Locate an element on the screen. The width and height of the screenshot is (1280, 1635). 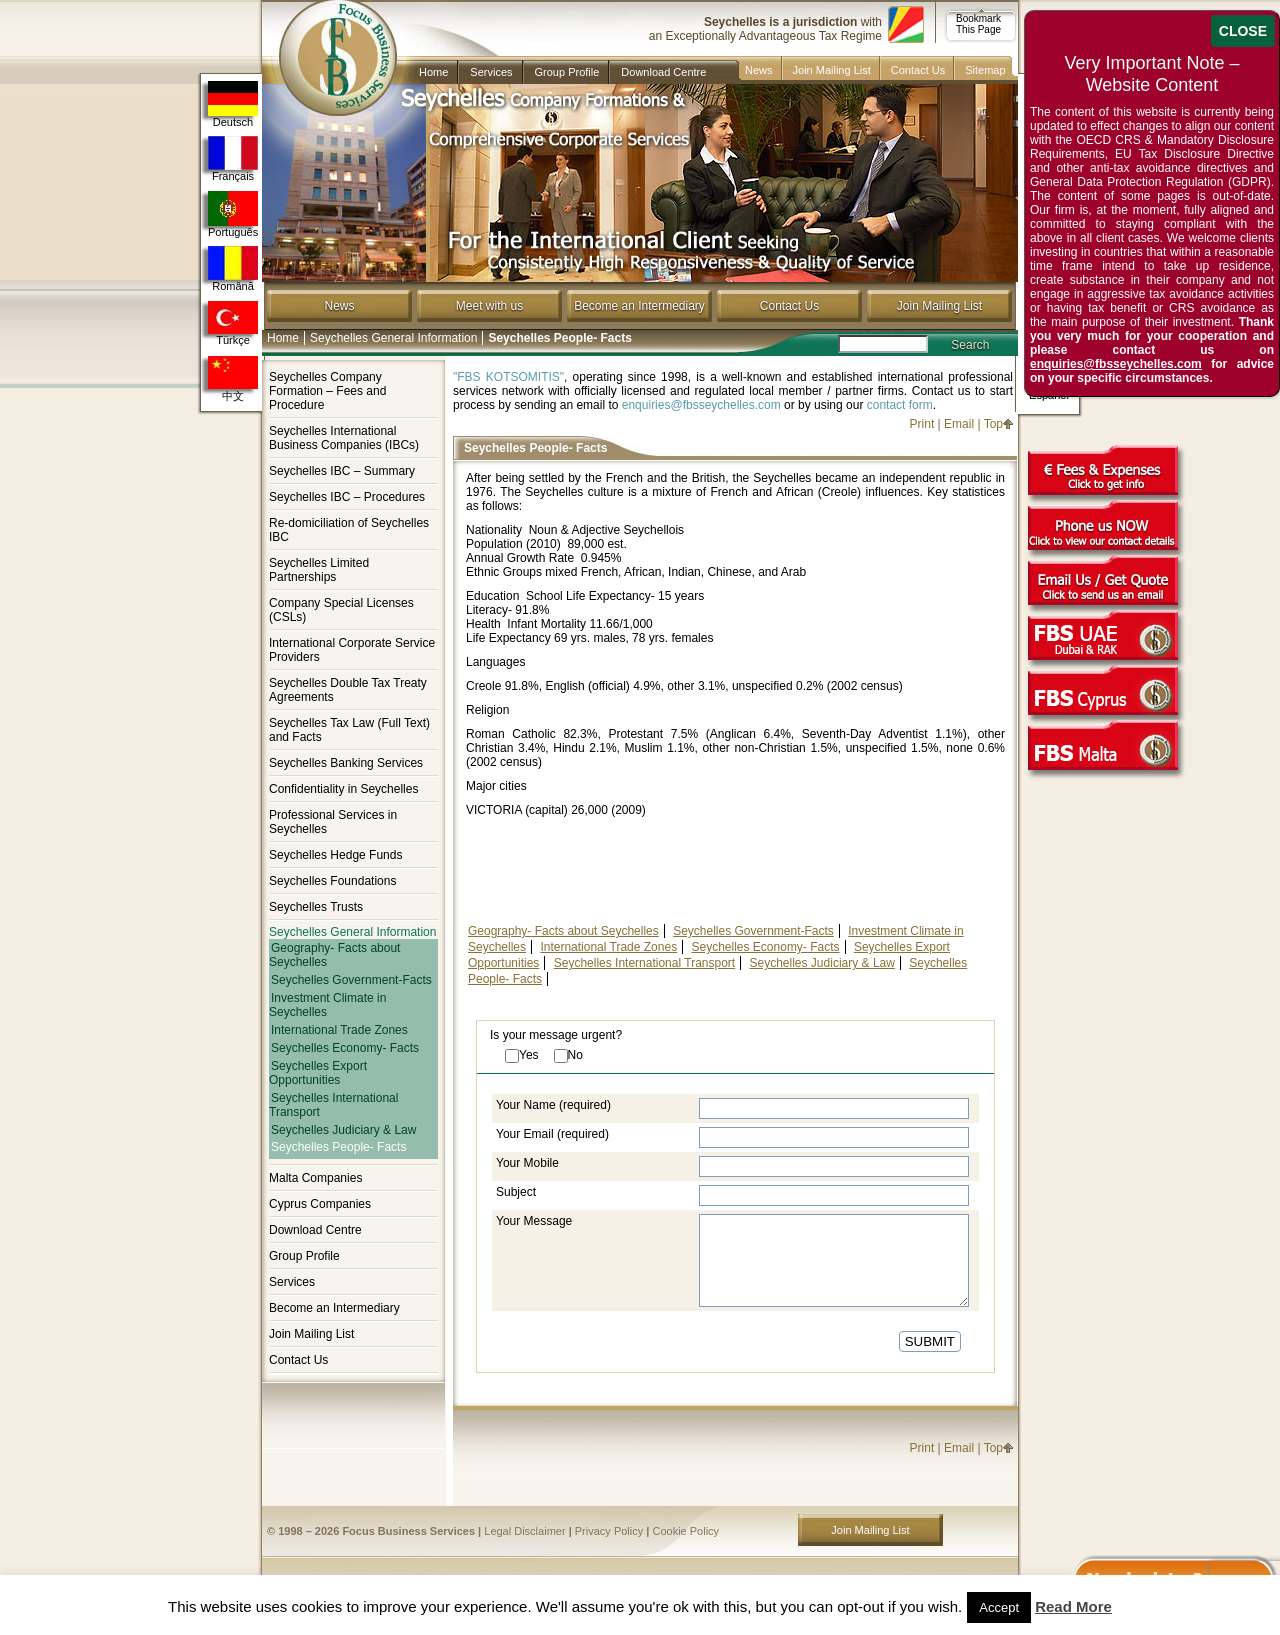
Cookie Policy is located at coordinates (685, 1531).